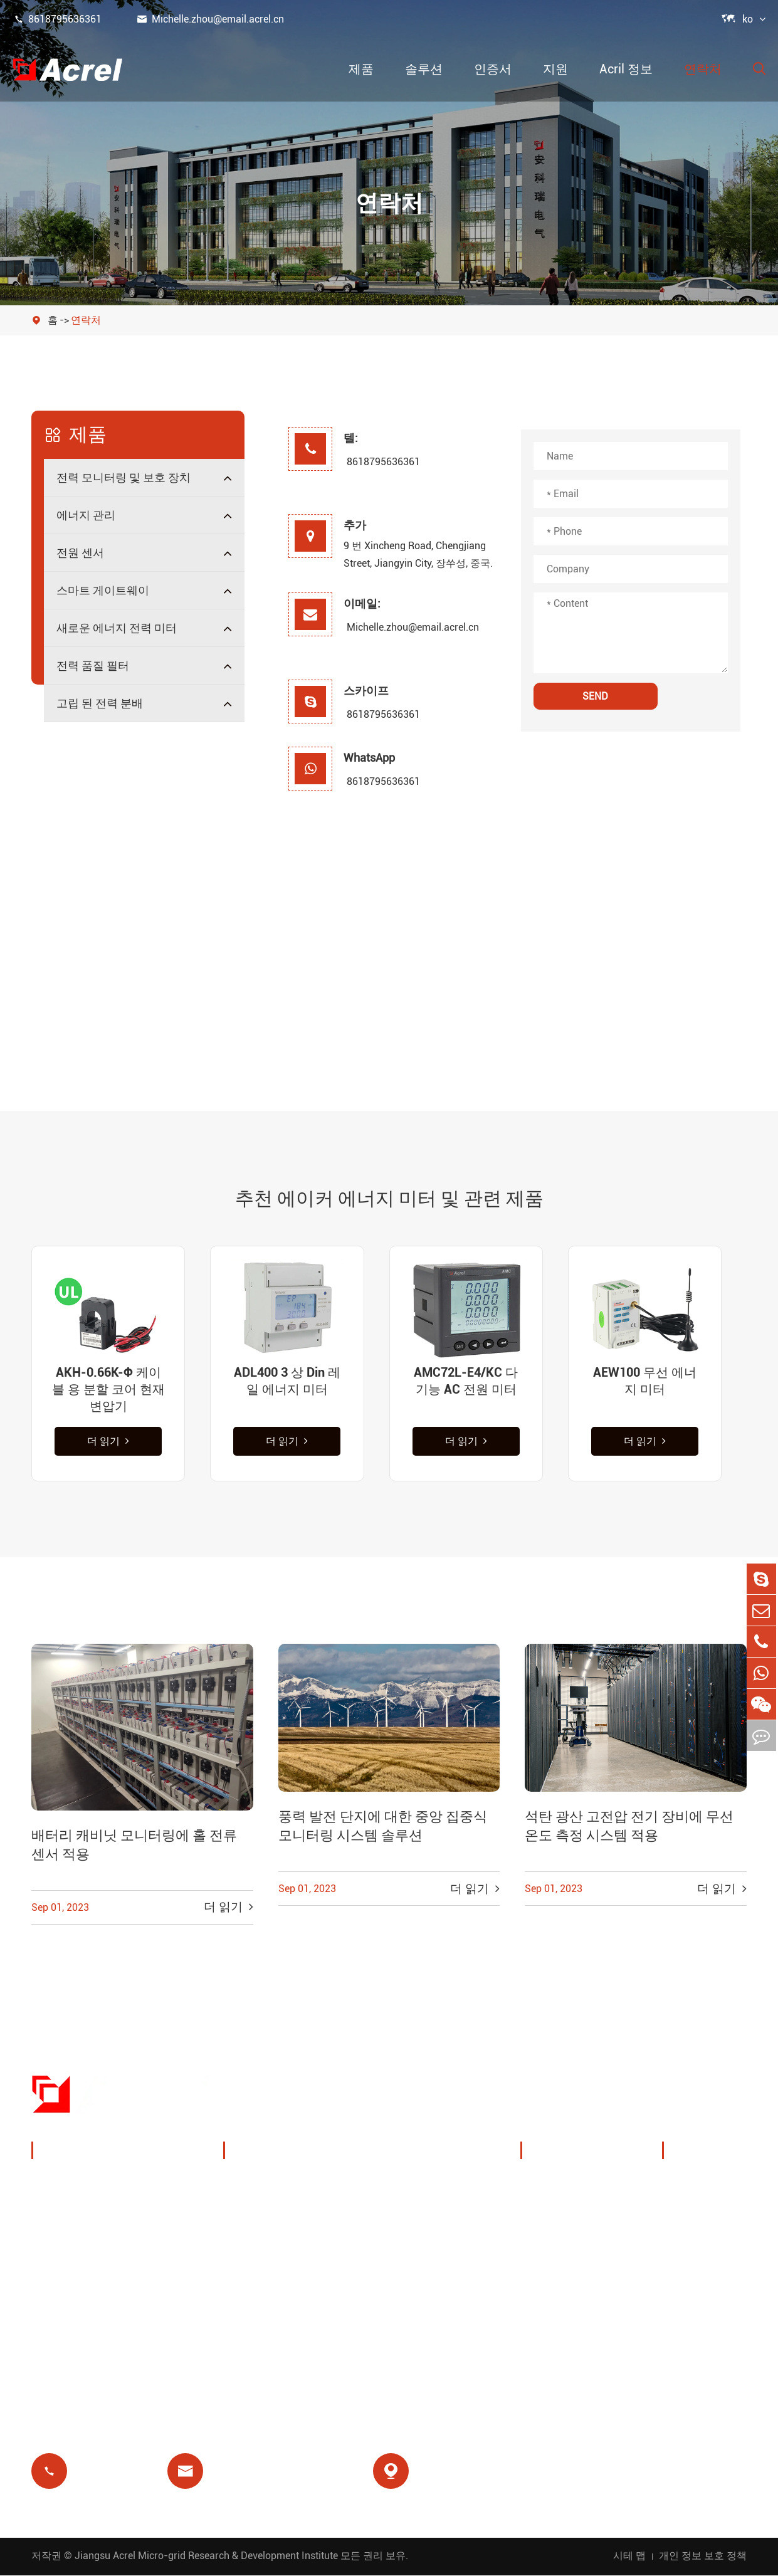 The image size is (778, 2576). What do you see at coordinates (361, 68) in the screenshot?
I see `제품` at bounding box center [361, 68].